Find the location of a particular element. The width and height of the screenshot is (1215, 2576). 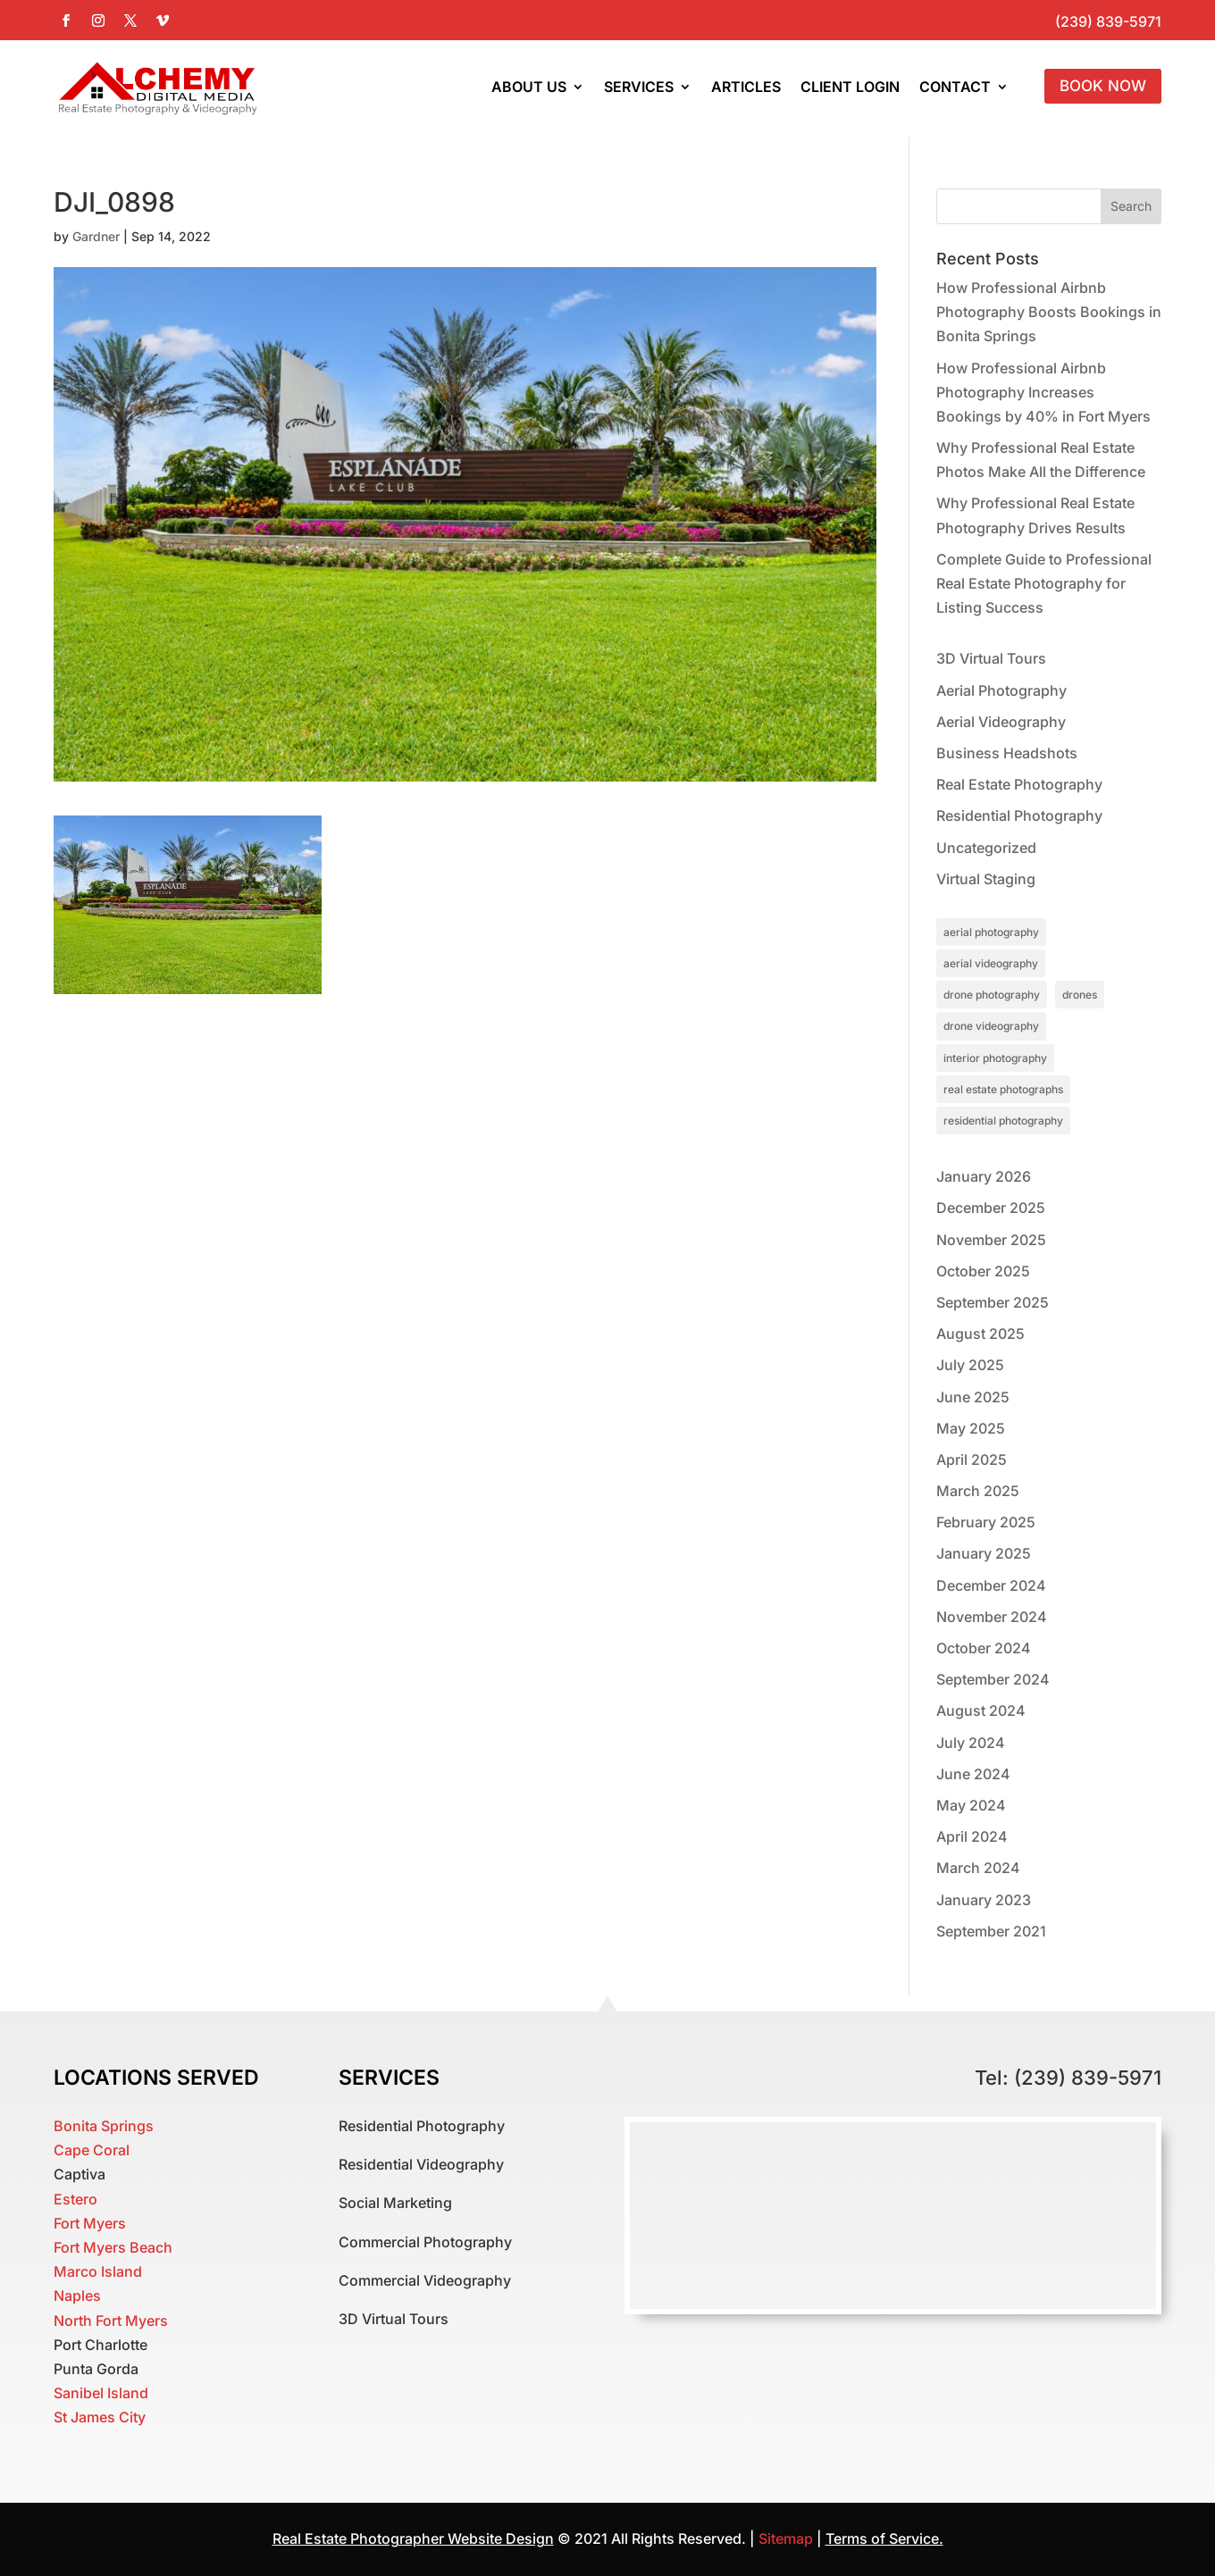

Contact is located at coordinates (955, 87).